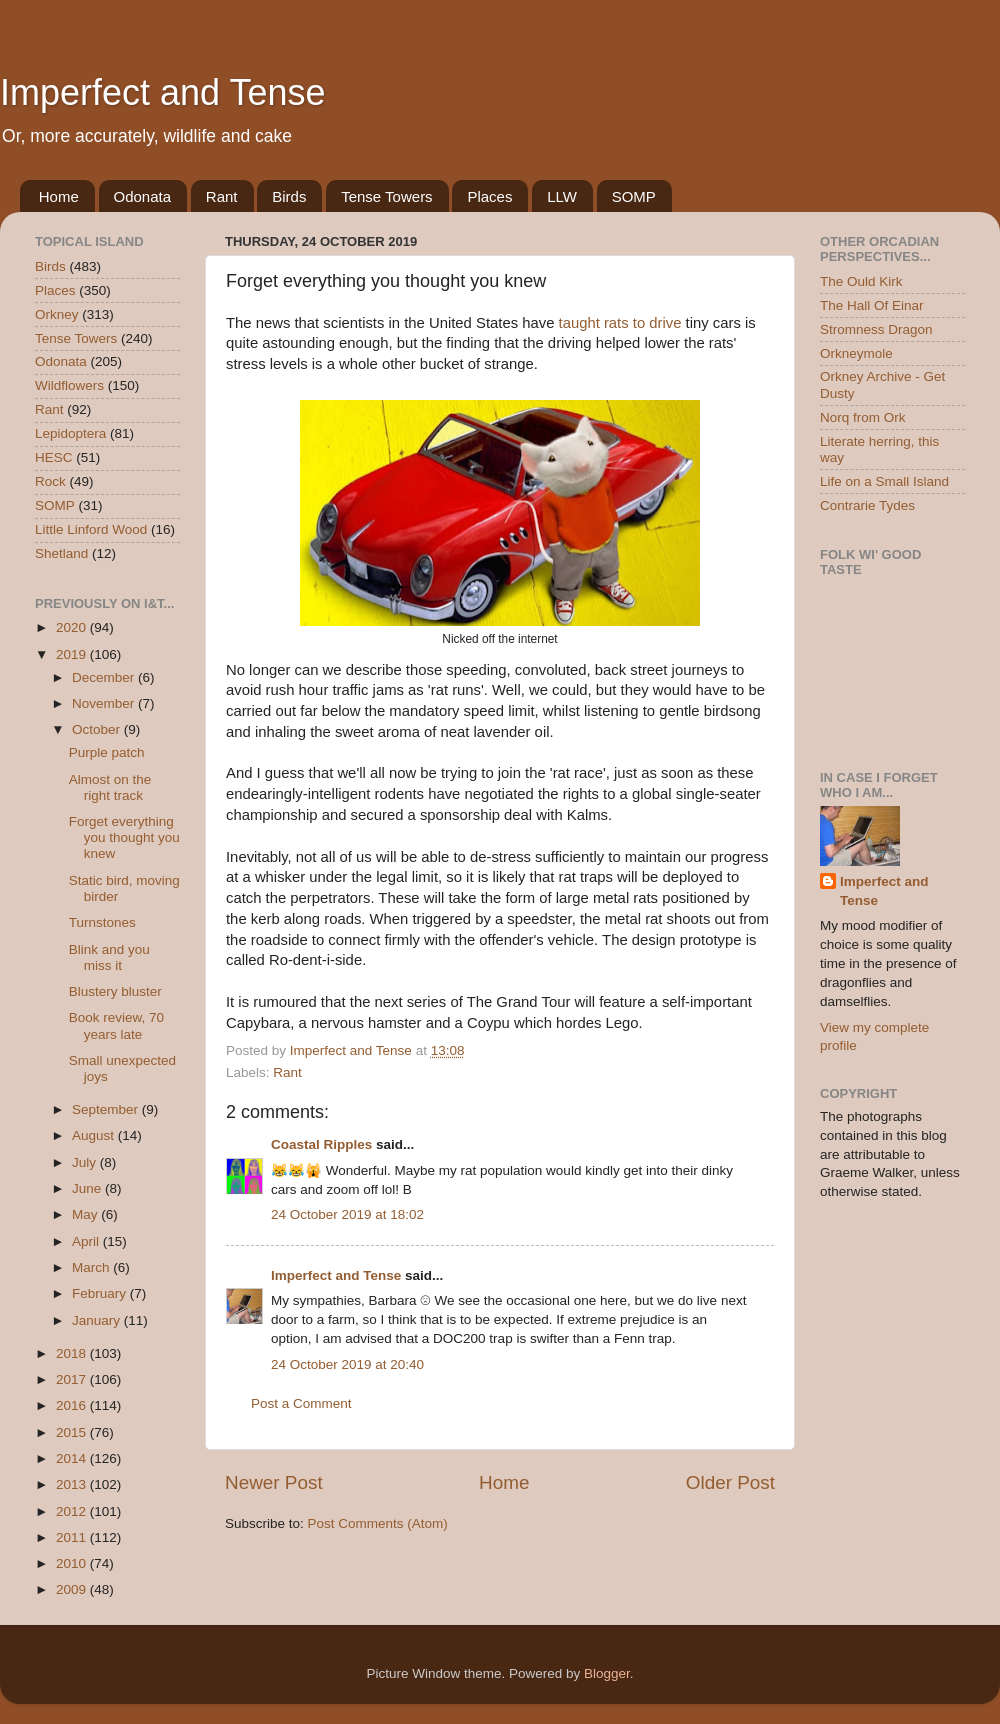 This screenshot has height=1724, width=1000. What do you see at coordinates (321, 1144) in the screenshot?
I see `Coastal Ripples` at bounding box center [321, 1144].